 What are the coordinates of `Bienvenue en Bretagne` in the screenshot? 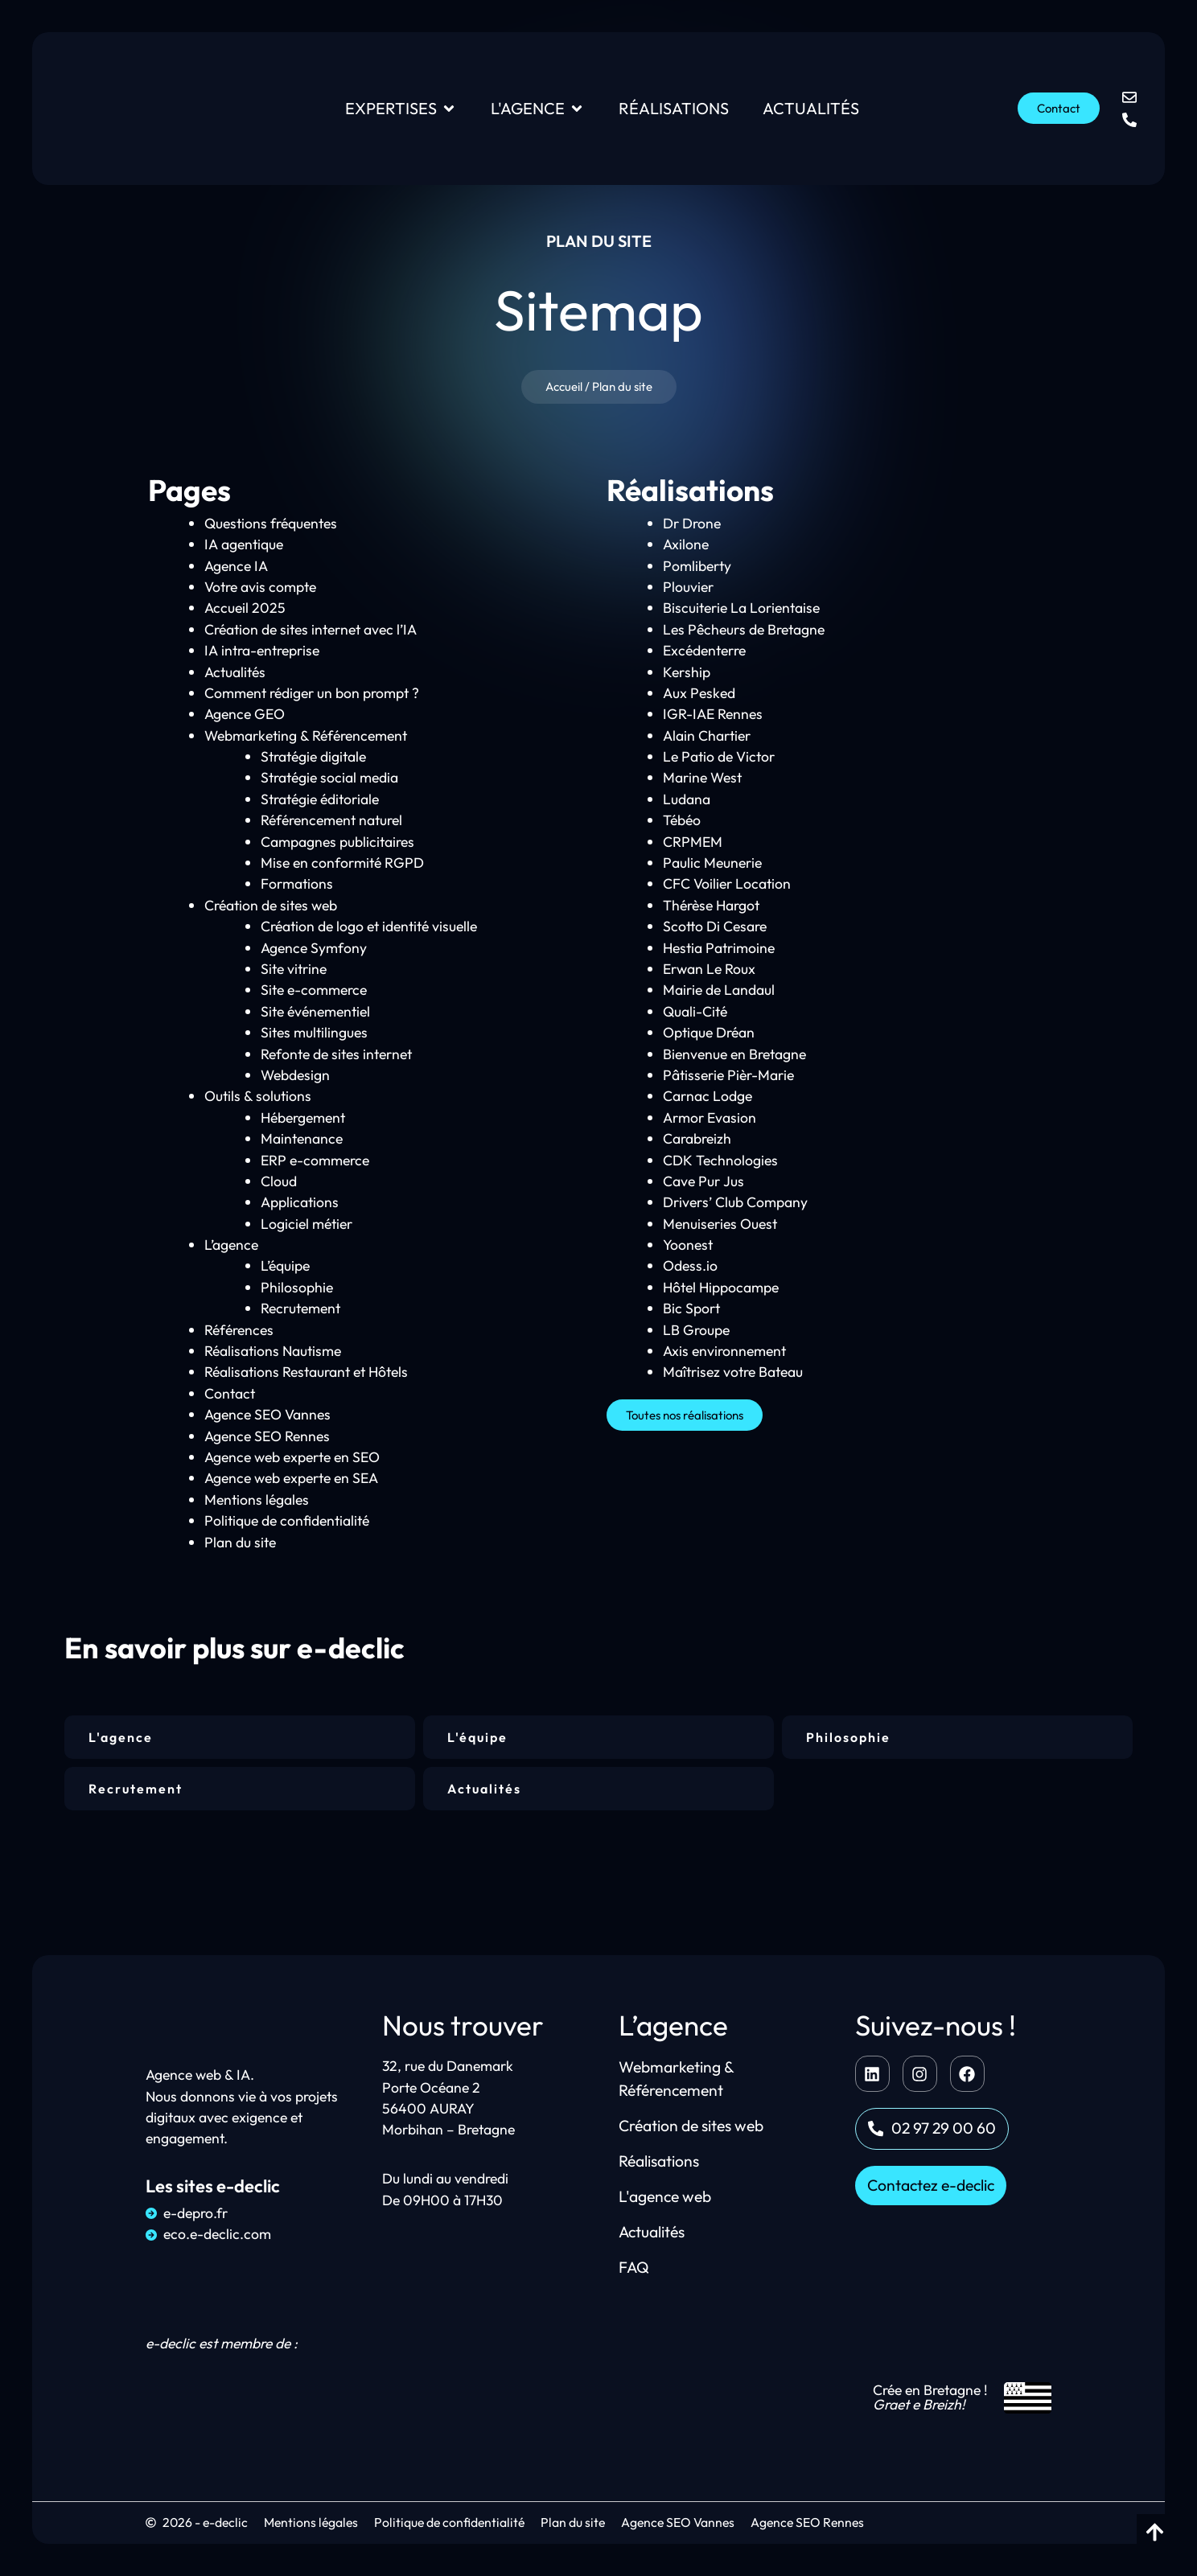 It's located at (734, 1054).